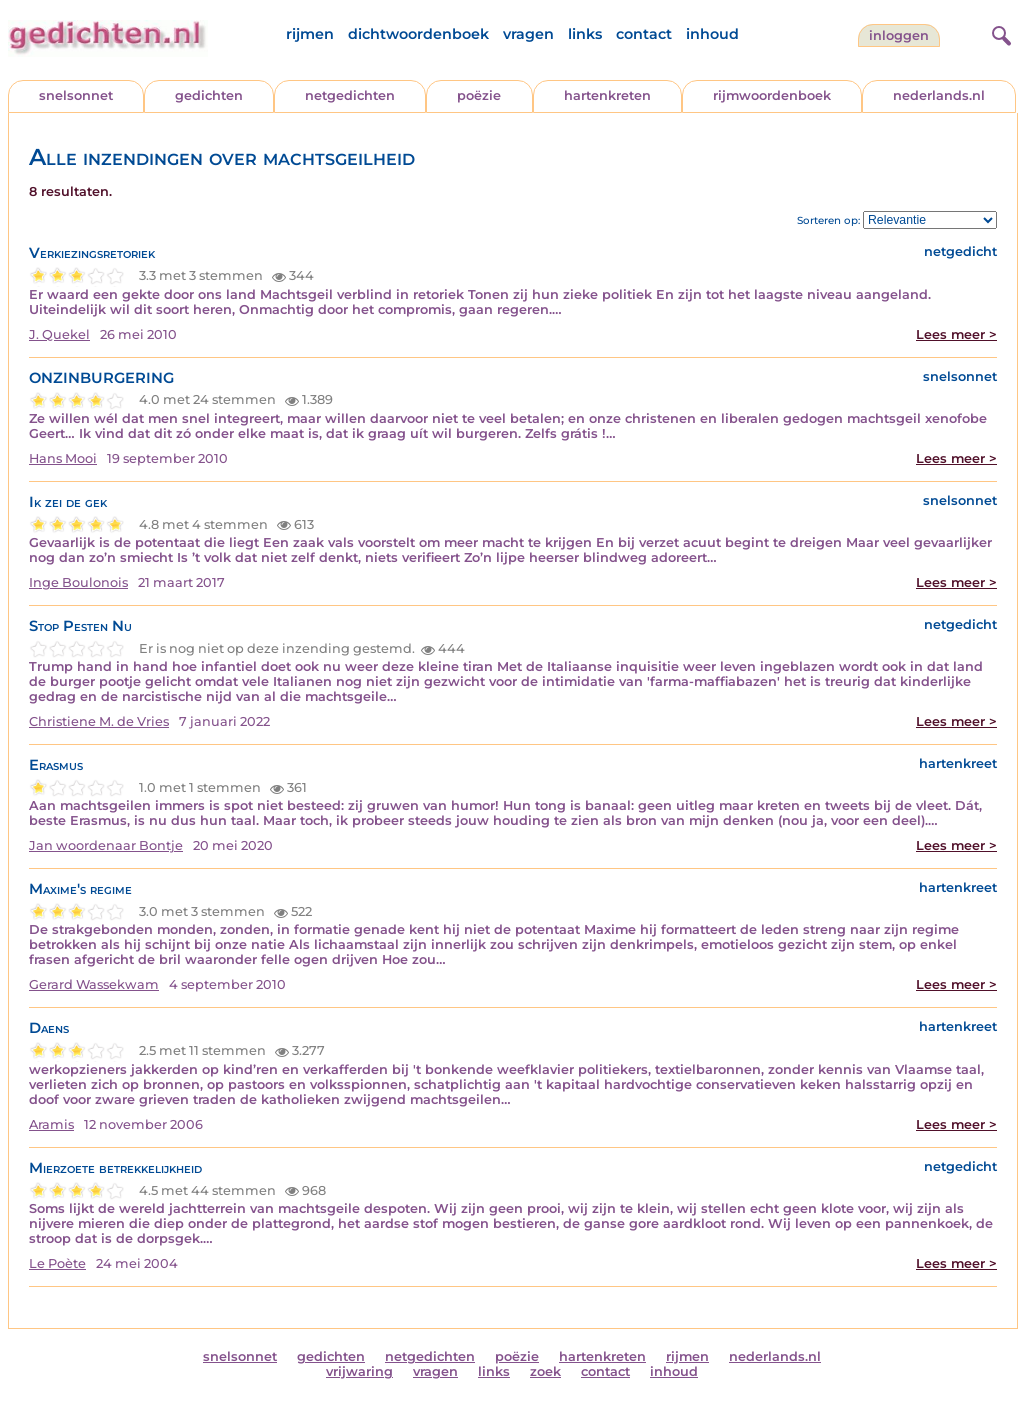  I want to click on Lees meer >, so click(956, 334).